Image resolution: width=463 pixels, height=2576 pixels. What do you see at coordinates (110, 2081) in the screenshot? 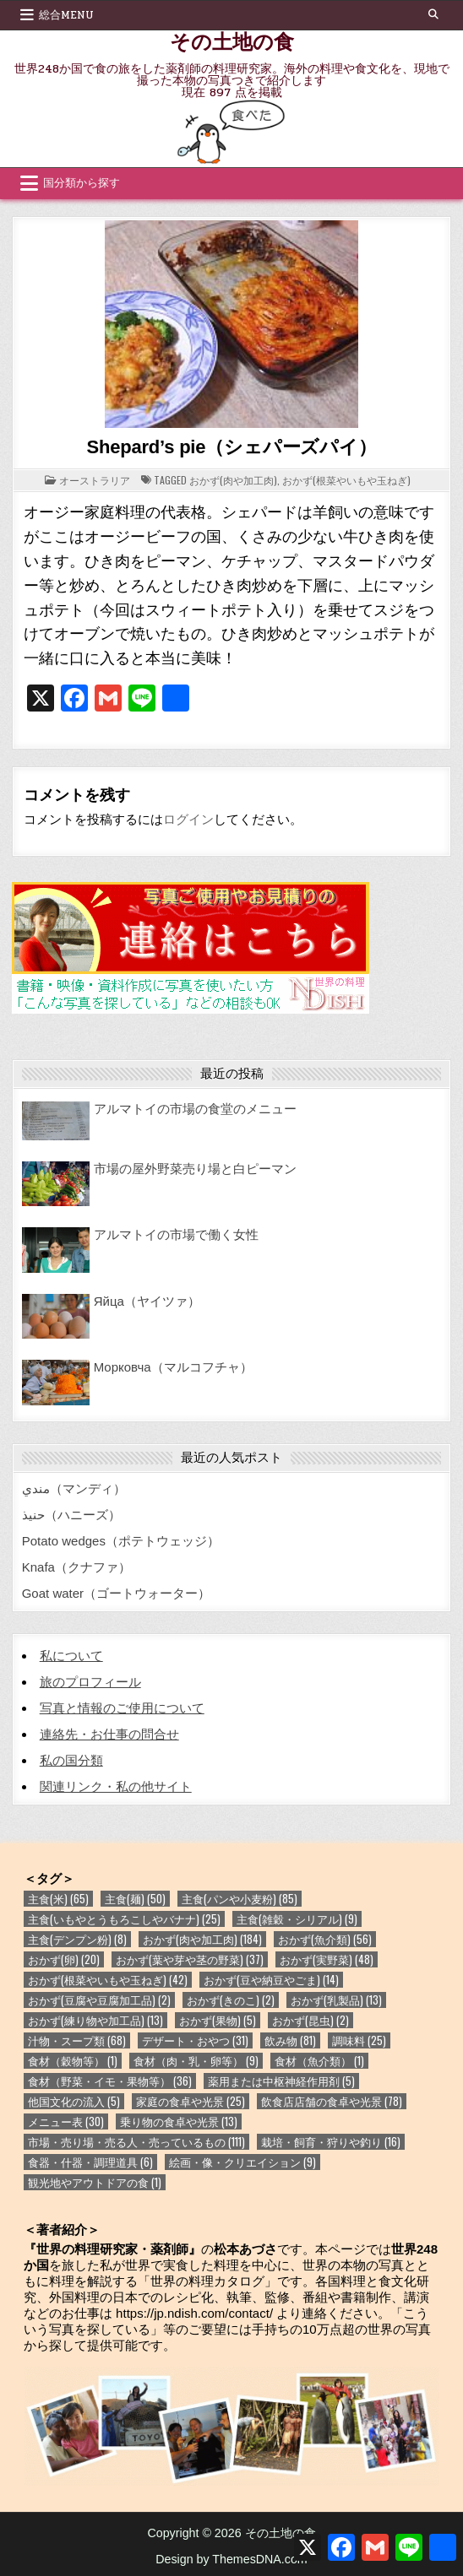
I see `食材（野菜・イモ・果物等） [食材（野菜・イモ・果物等） (36個の項目)]` at bounding box center [110, 2081].